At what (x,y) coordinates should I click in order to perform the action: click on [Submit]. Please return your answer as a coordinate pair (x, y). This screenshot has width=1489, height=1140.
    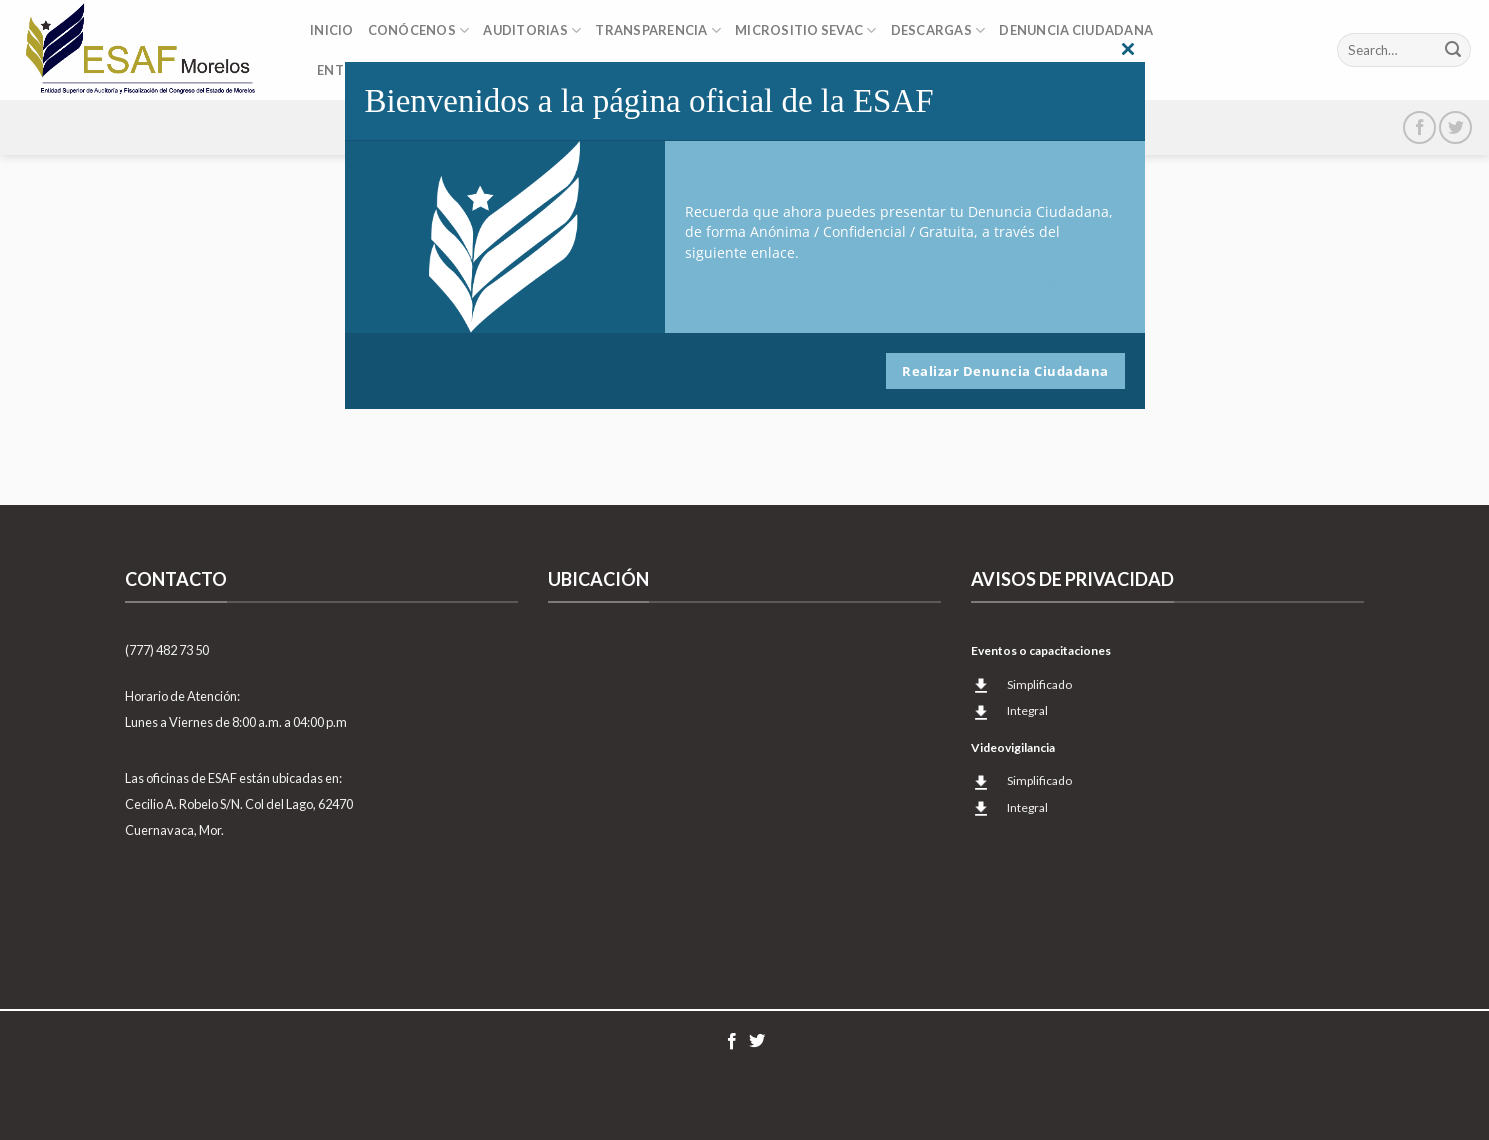
    Looking at the image, I should click on (1453, 50).